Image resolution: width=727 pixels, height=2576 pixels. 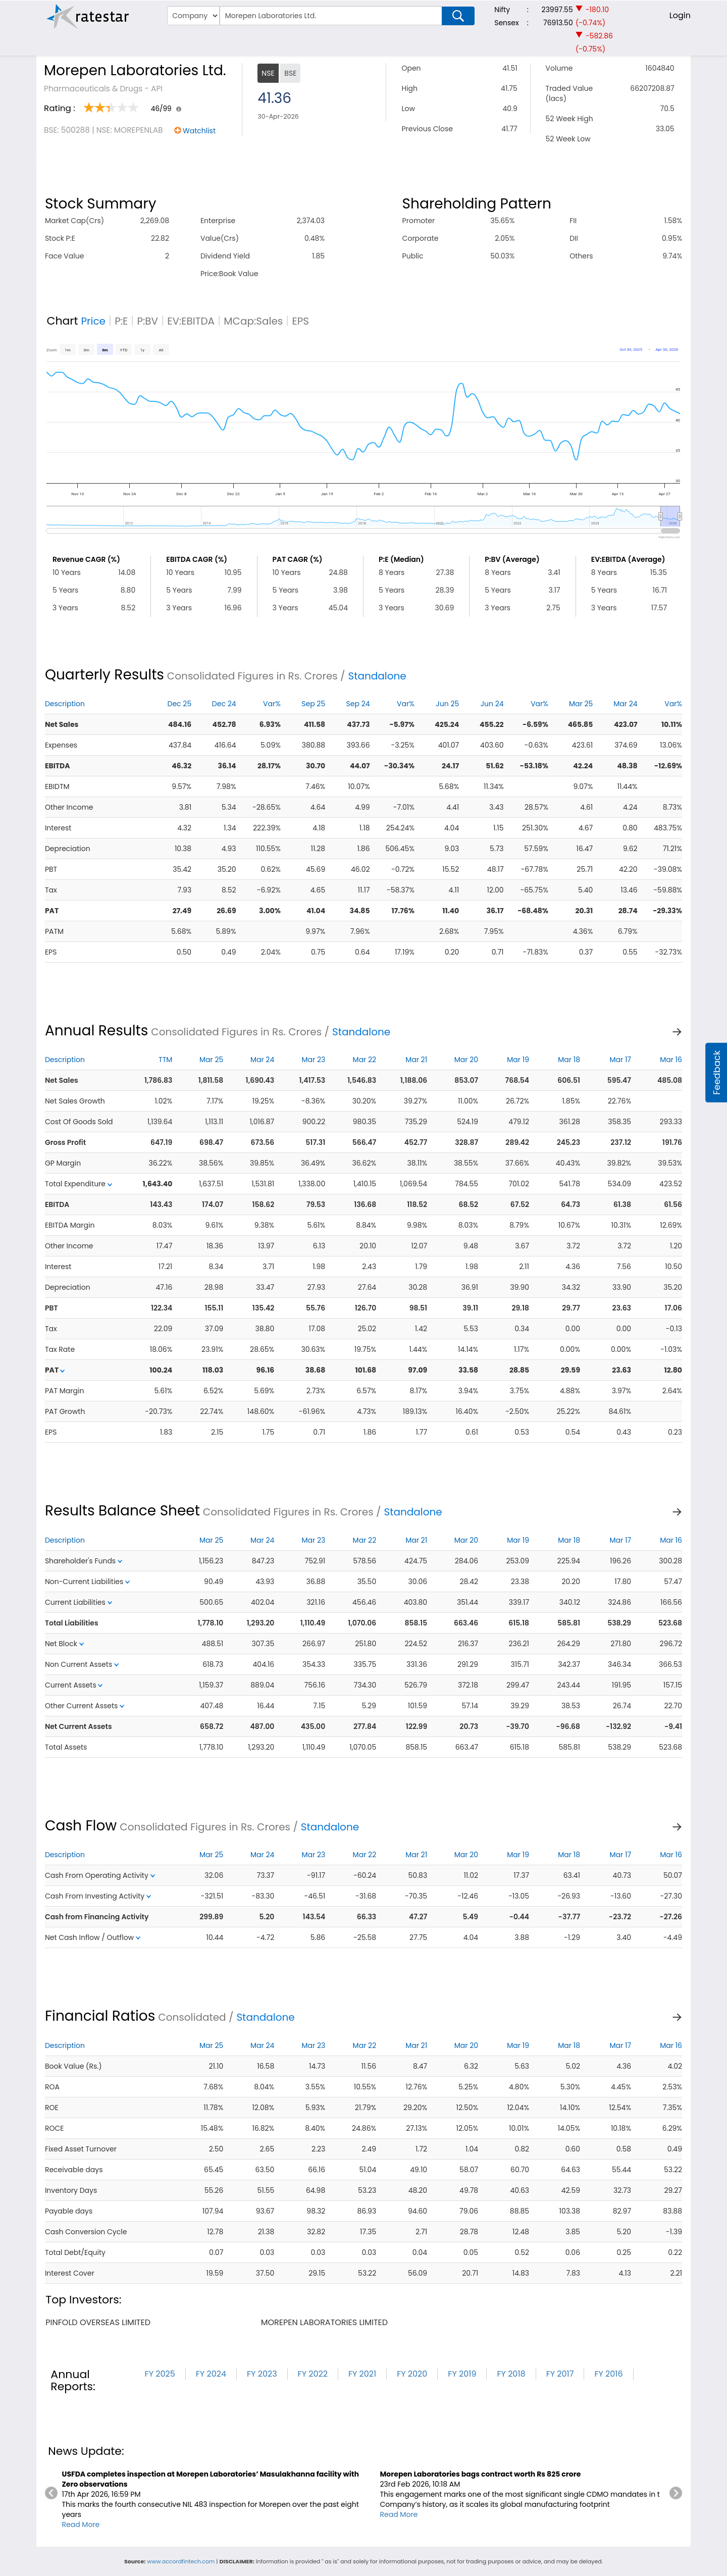 I want to click on BSE, so click(x=290, y=73).